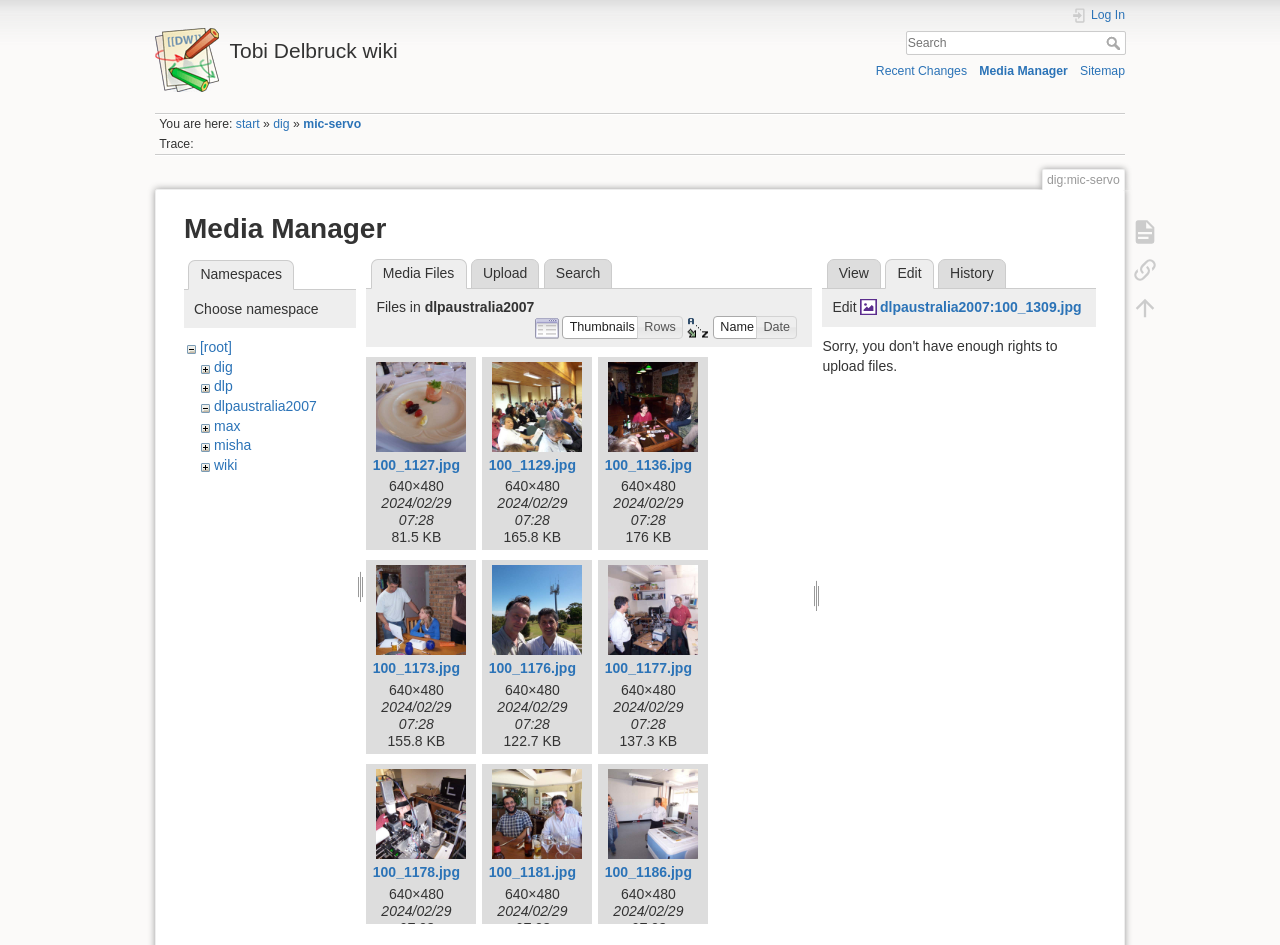 This screenshot has height=945, width=1280. What do you see at coordinates (532, 465) in the screenshot?
I see `100_1129.jpg` at bounding box center [532, 465].